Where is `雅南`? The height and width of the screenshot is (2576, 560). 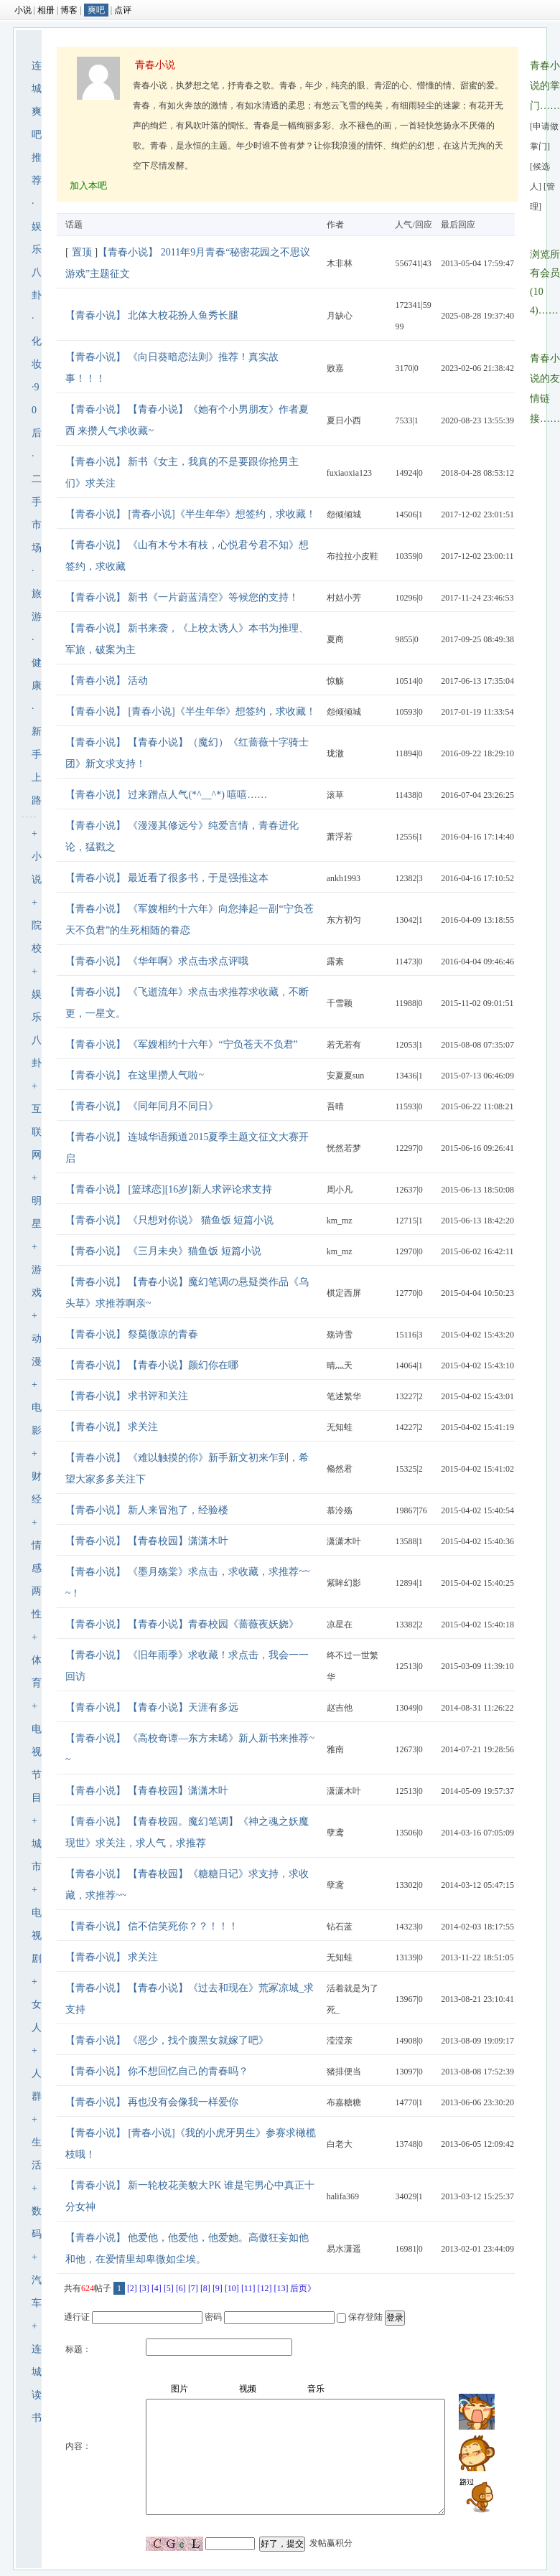 雅南 is located at coordinates (335, 1749).